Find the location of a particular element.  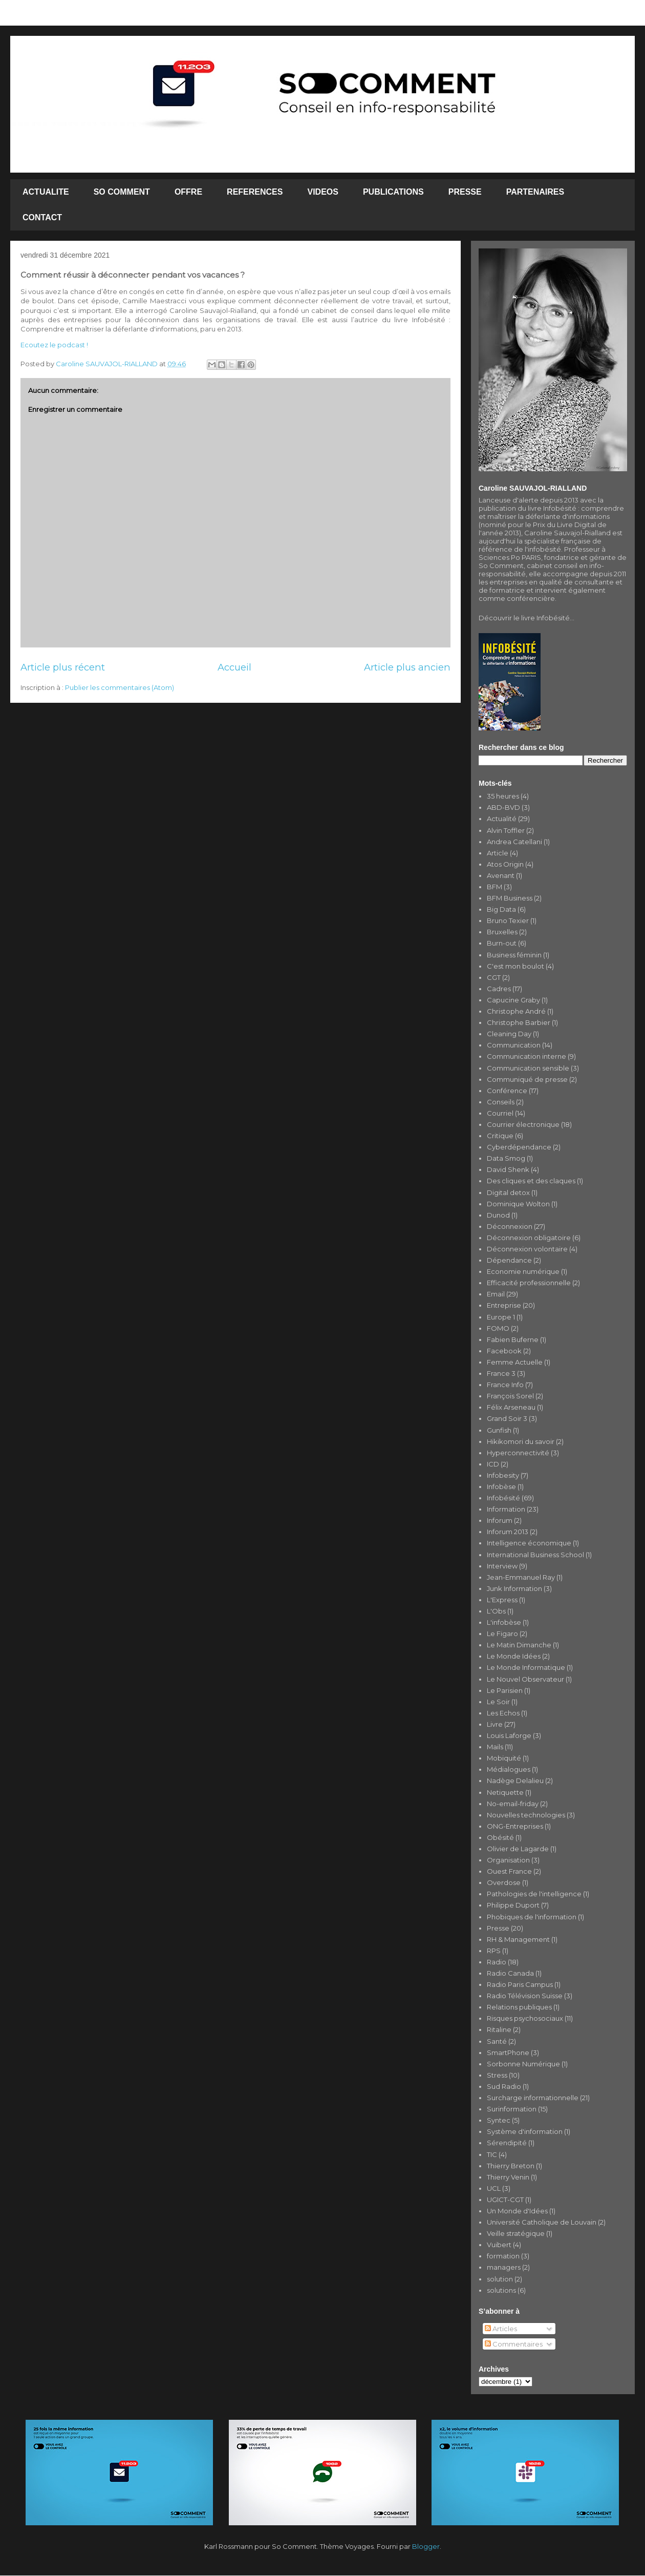

ONG-Entreprises is located at coordinates (515, 1826).